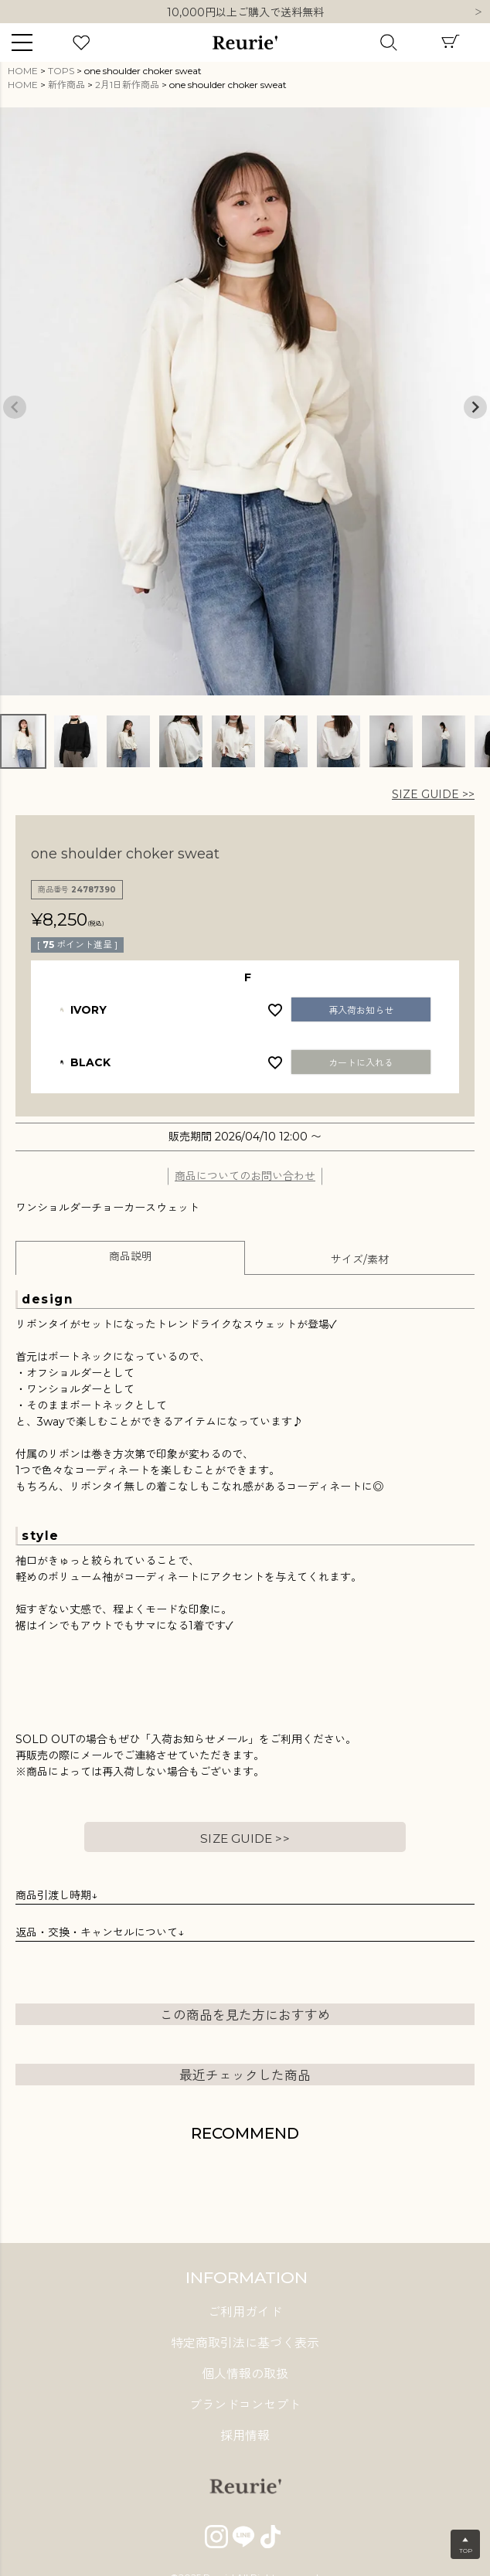  I want to click on Next, so click(478, 13).